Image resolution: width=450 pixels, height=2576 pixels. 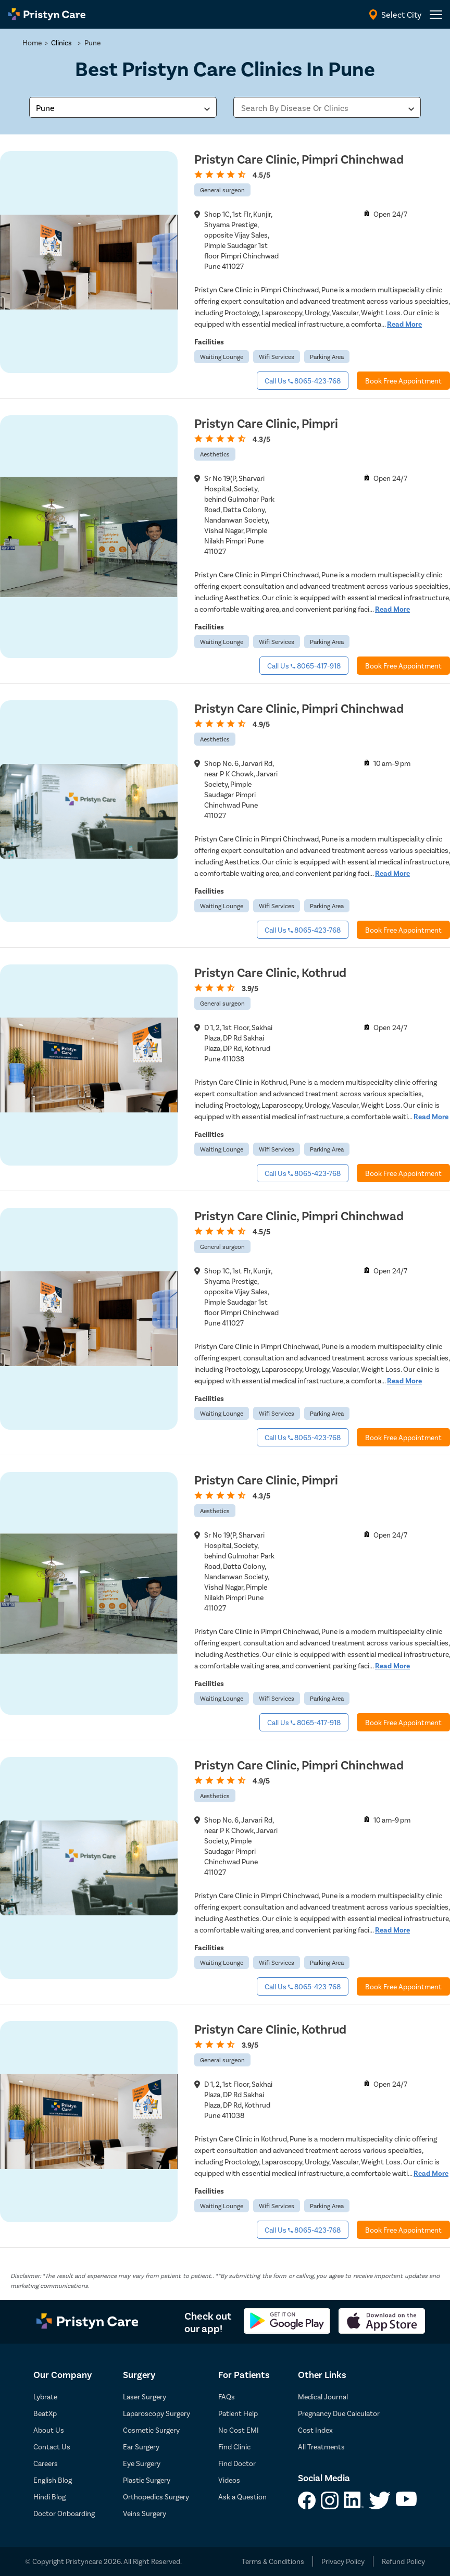 What do you see at coordinates (52, 2479) in the screenshot?
I see `English Blog` at bounding box center [52, 2479].